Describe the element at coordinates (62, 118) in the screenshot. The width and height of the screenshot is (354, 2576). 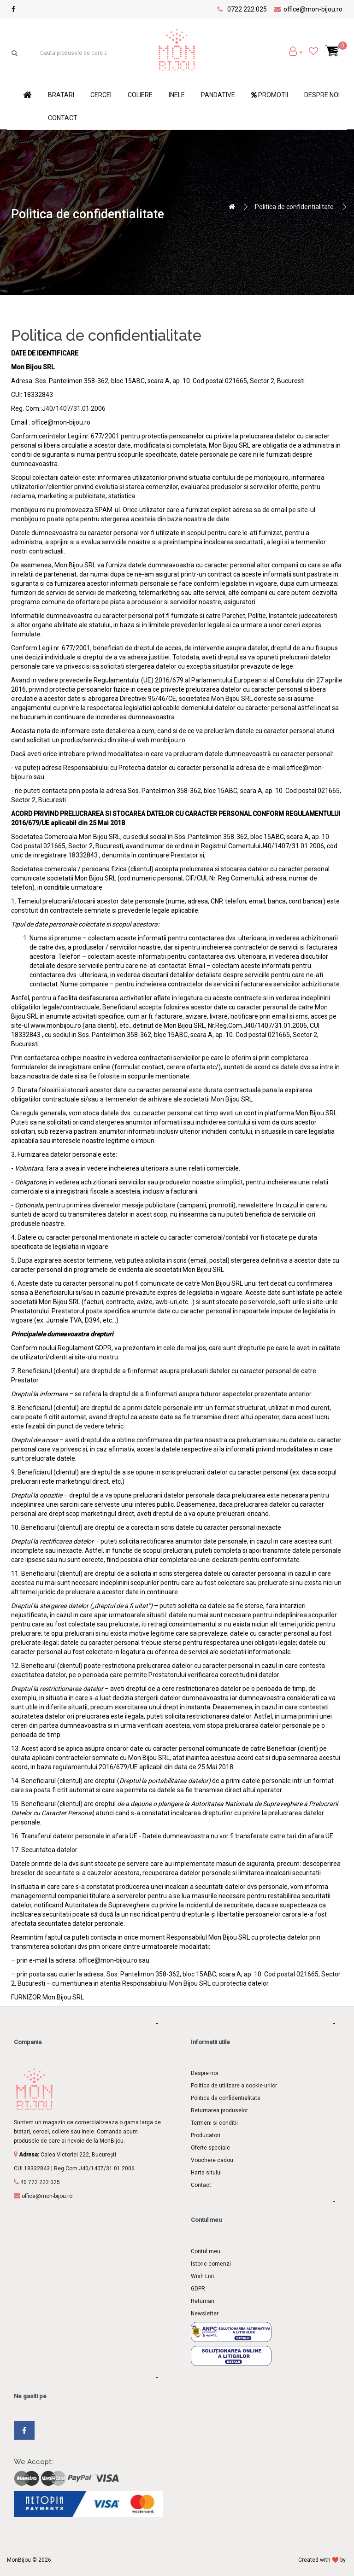
I see `Contact` at that location.